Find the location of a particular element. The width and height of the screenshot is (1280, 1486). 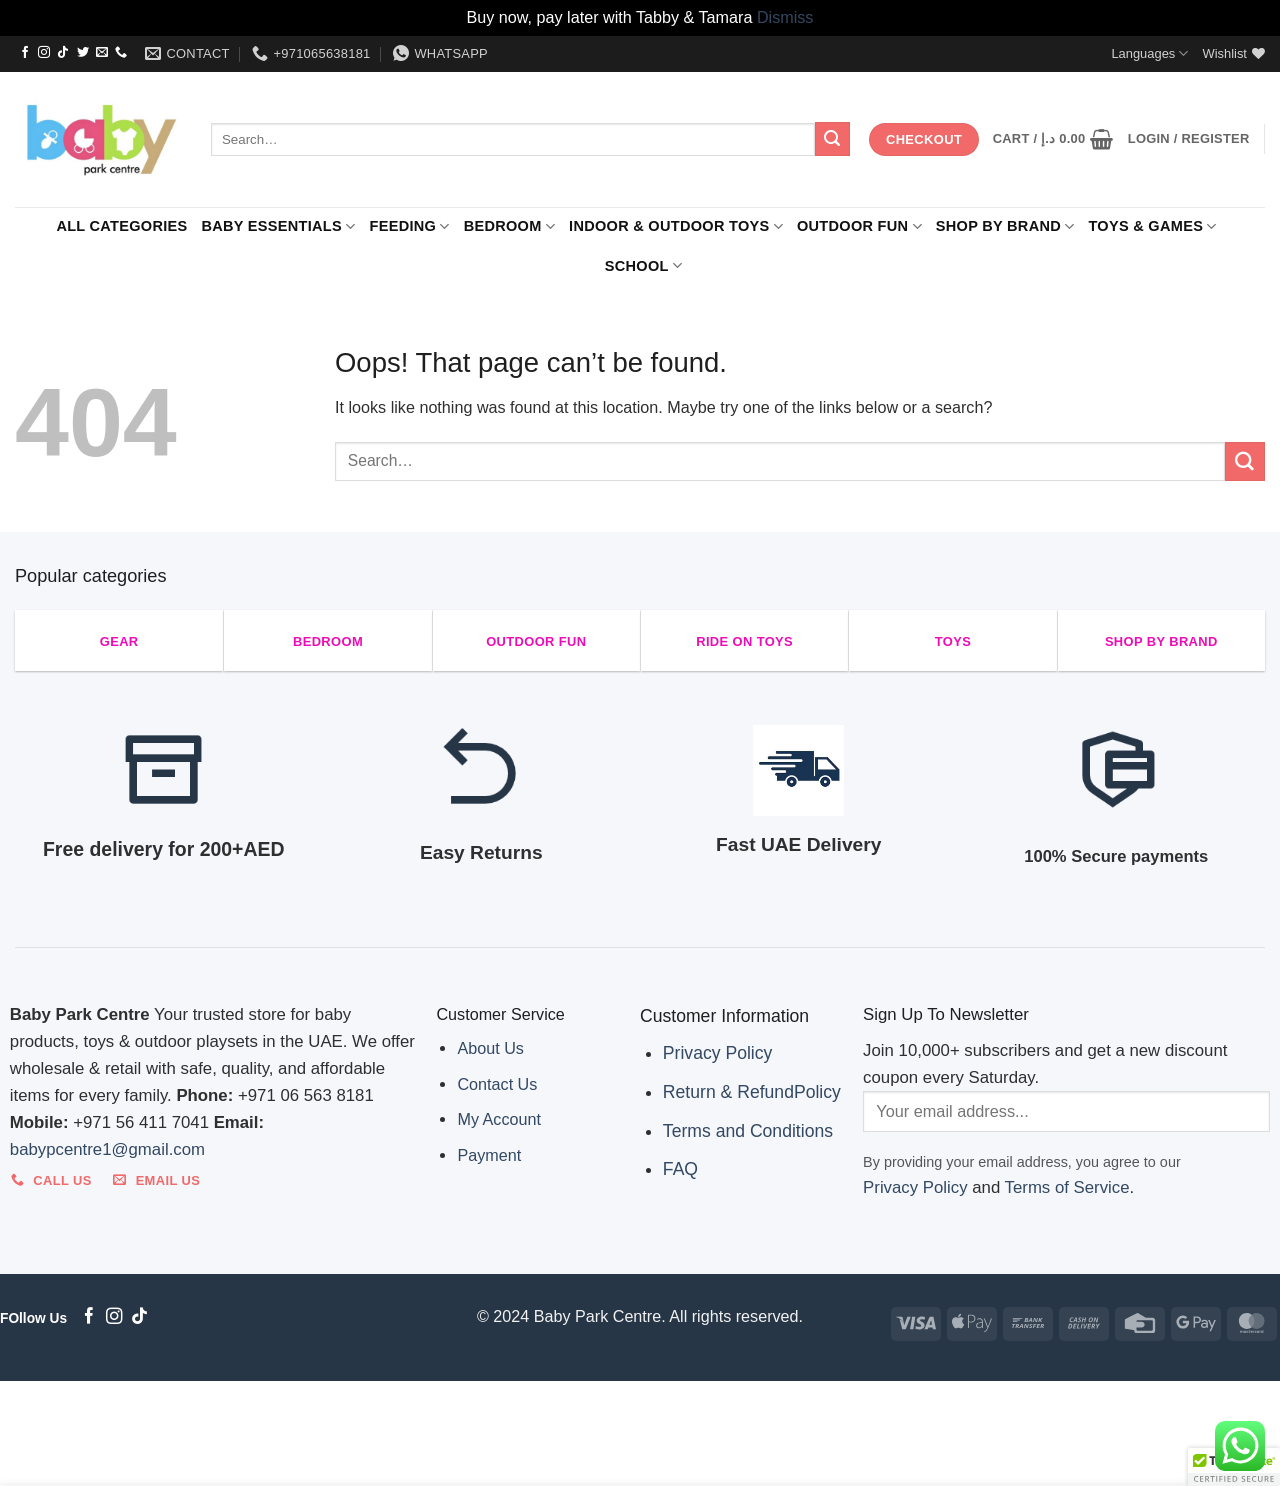

Baby Essentials is located at coordinates (278, 226).